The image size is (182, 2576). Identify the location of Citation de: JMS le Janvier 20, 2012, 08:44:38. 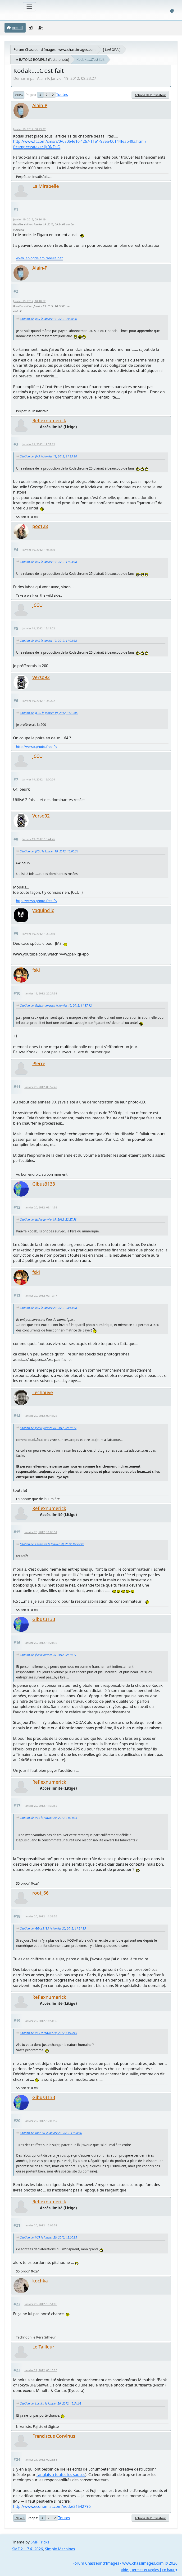
(48, 1308).